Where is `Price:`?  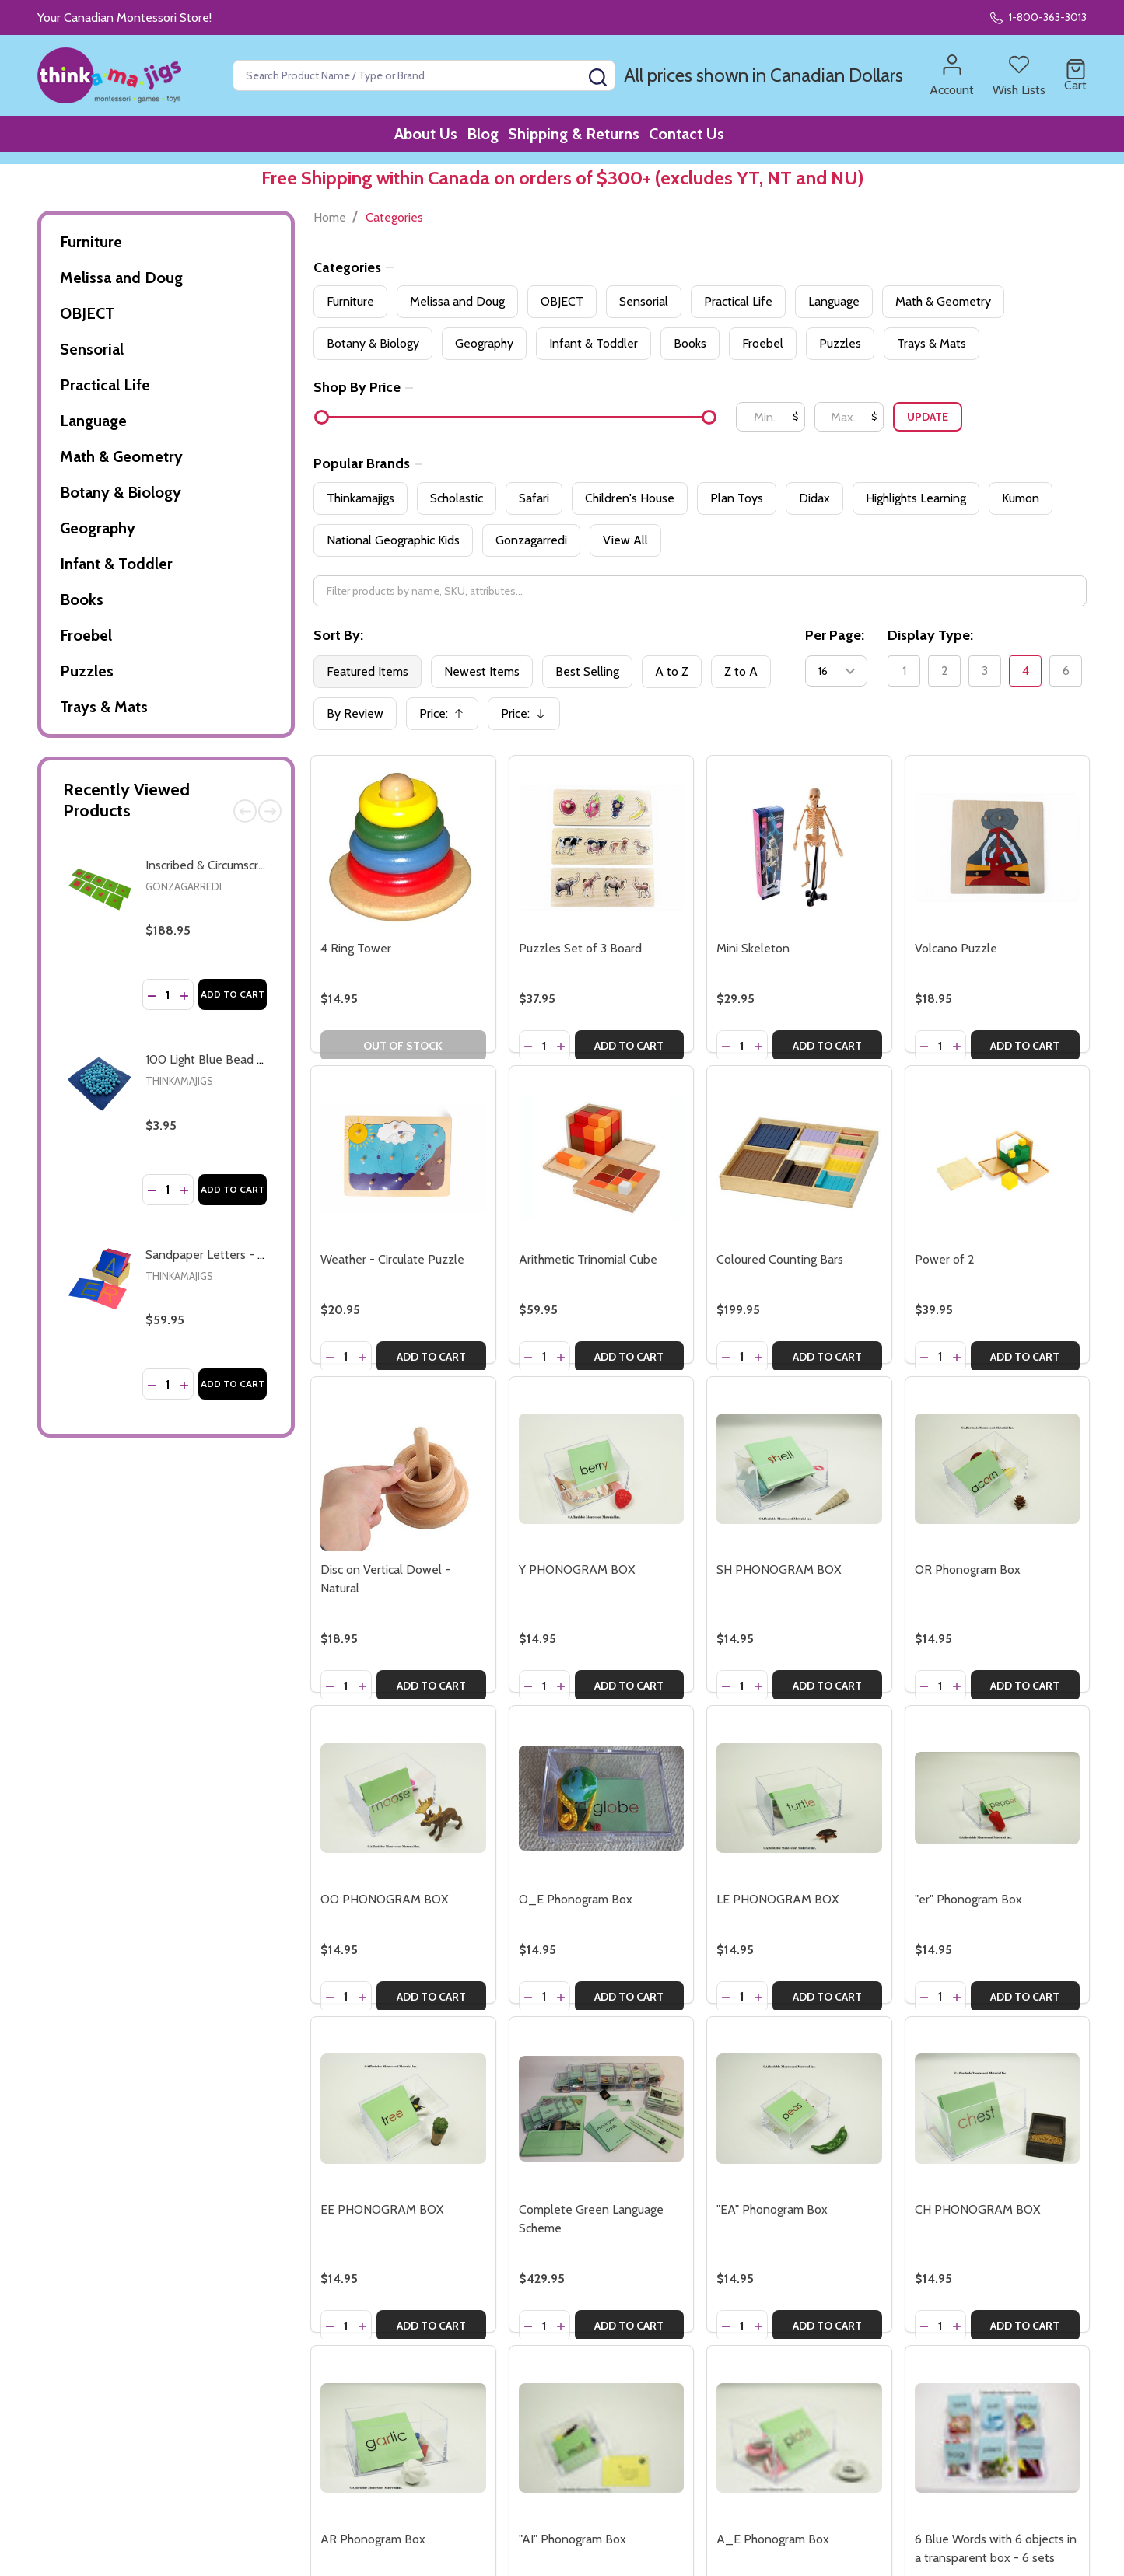
Price: is located at coordinates (447, 718).